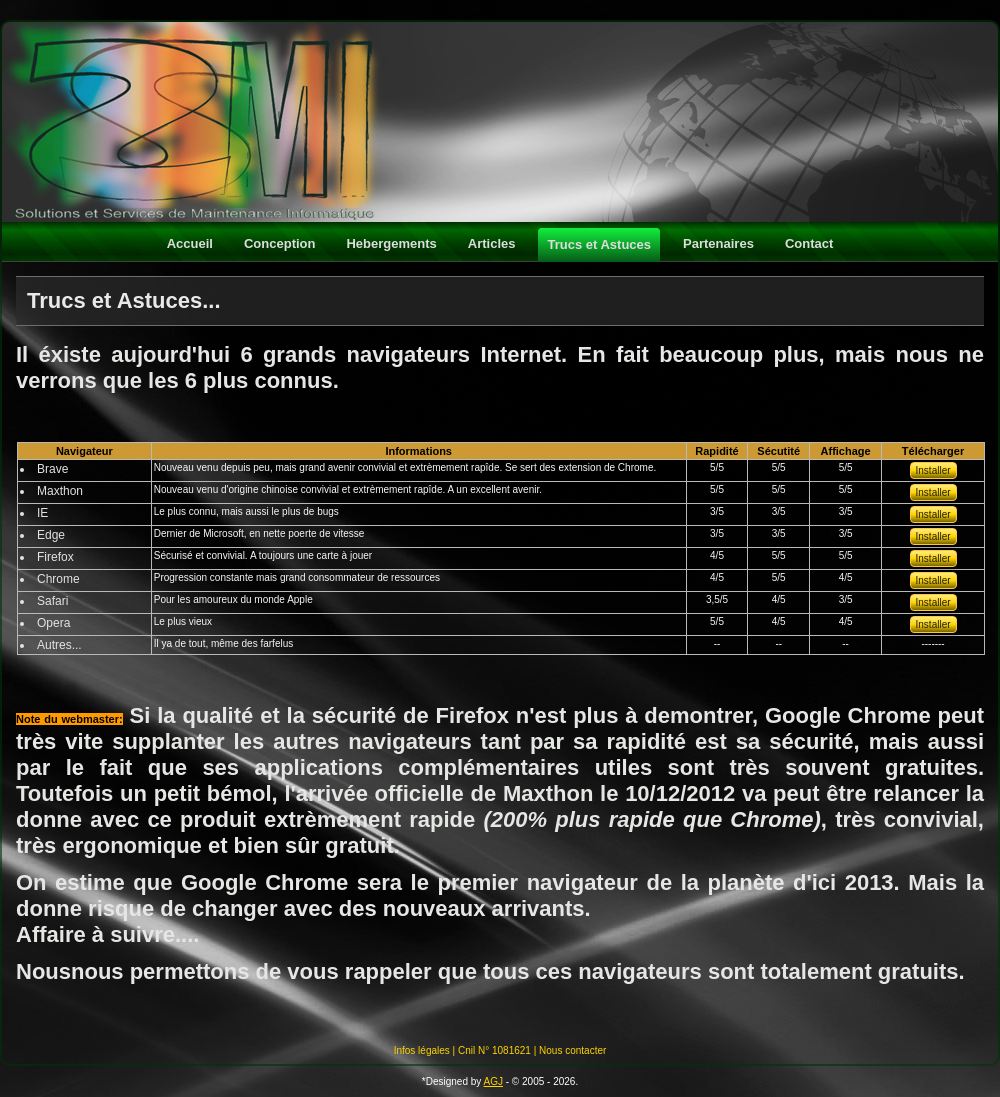  Describe the element at coordinates (572, 1050) in the screenshot. I see `Nous contacter` at that location.